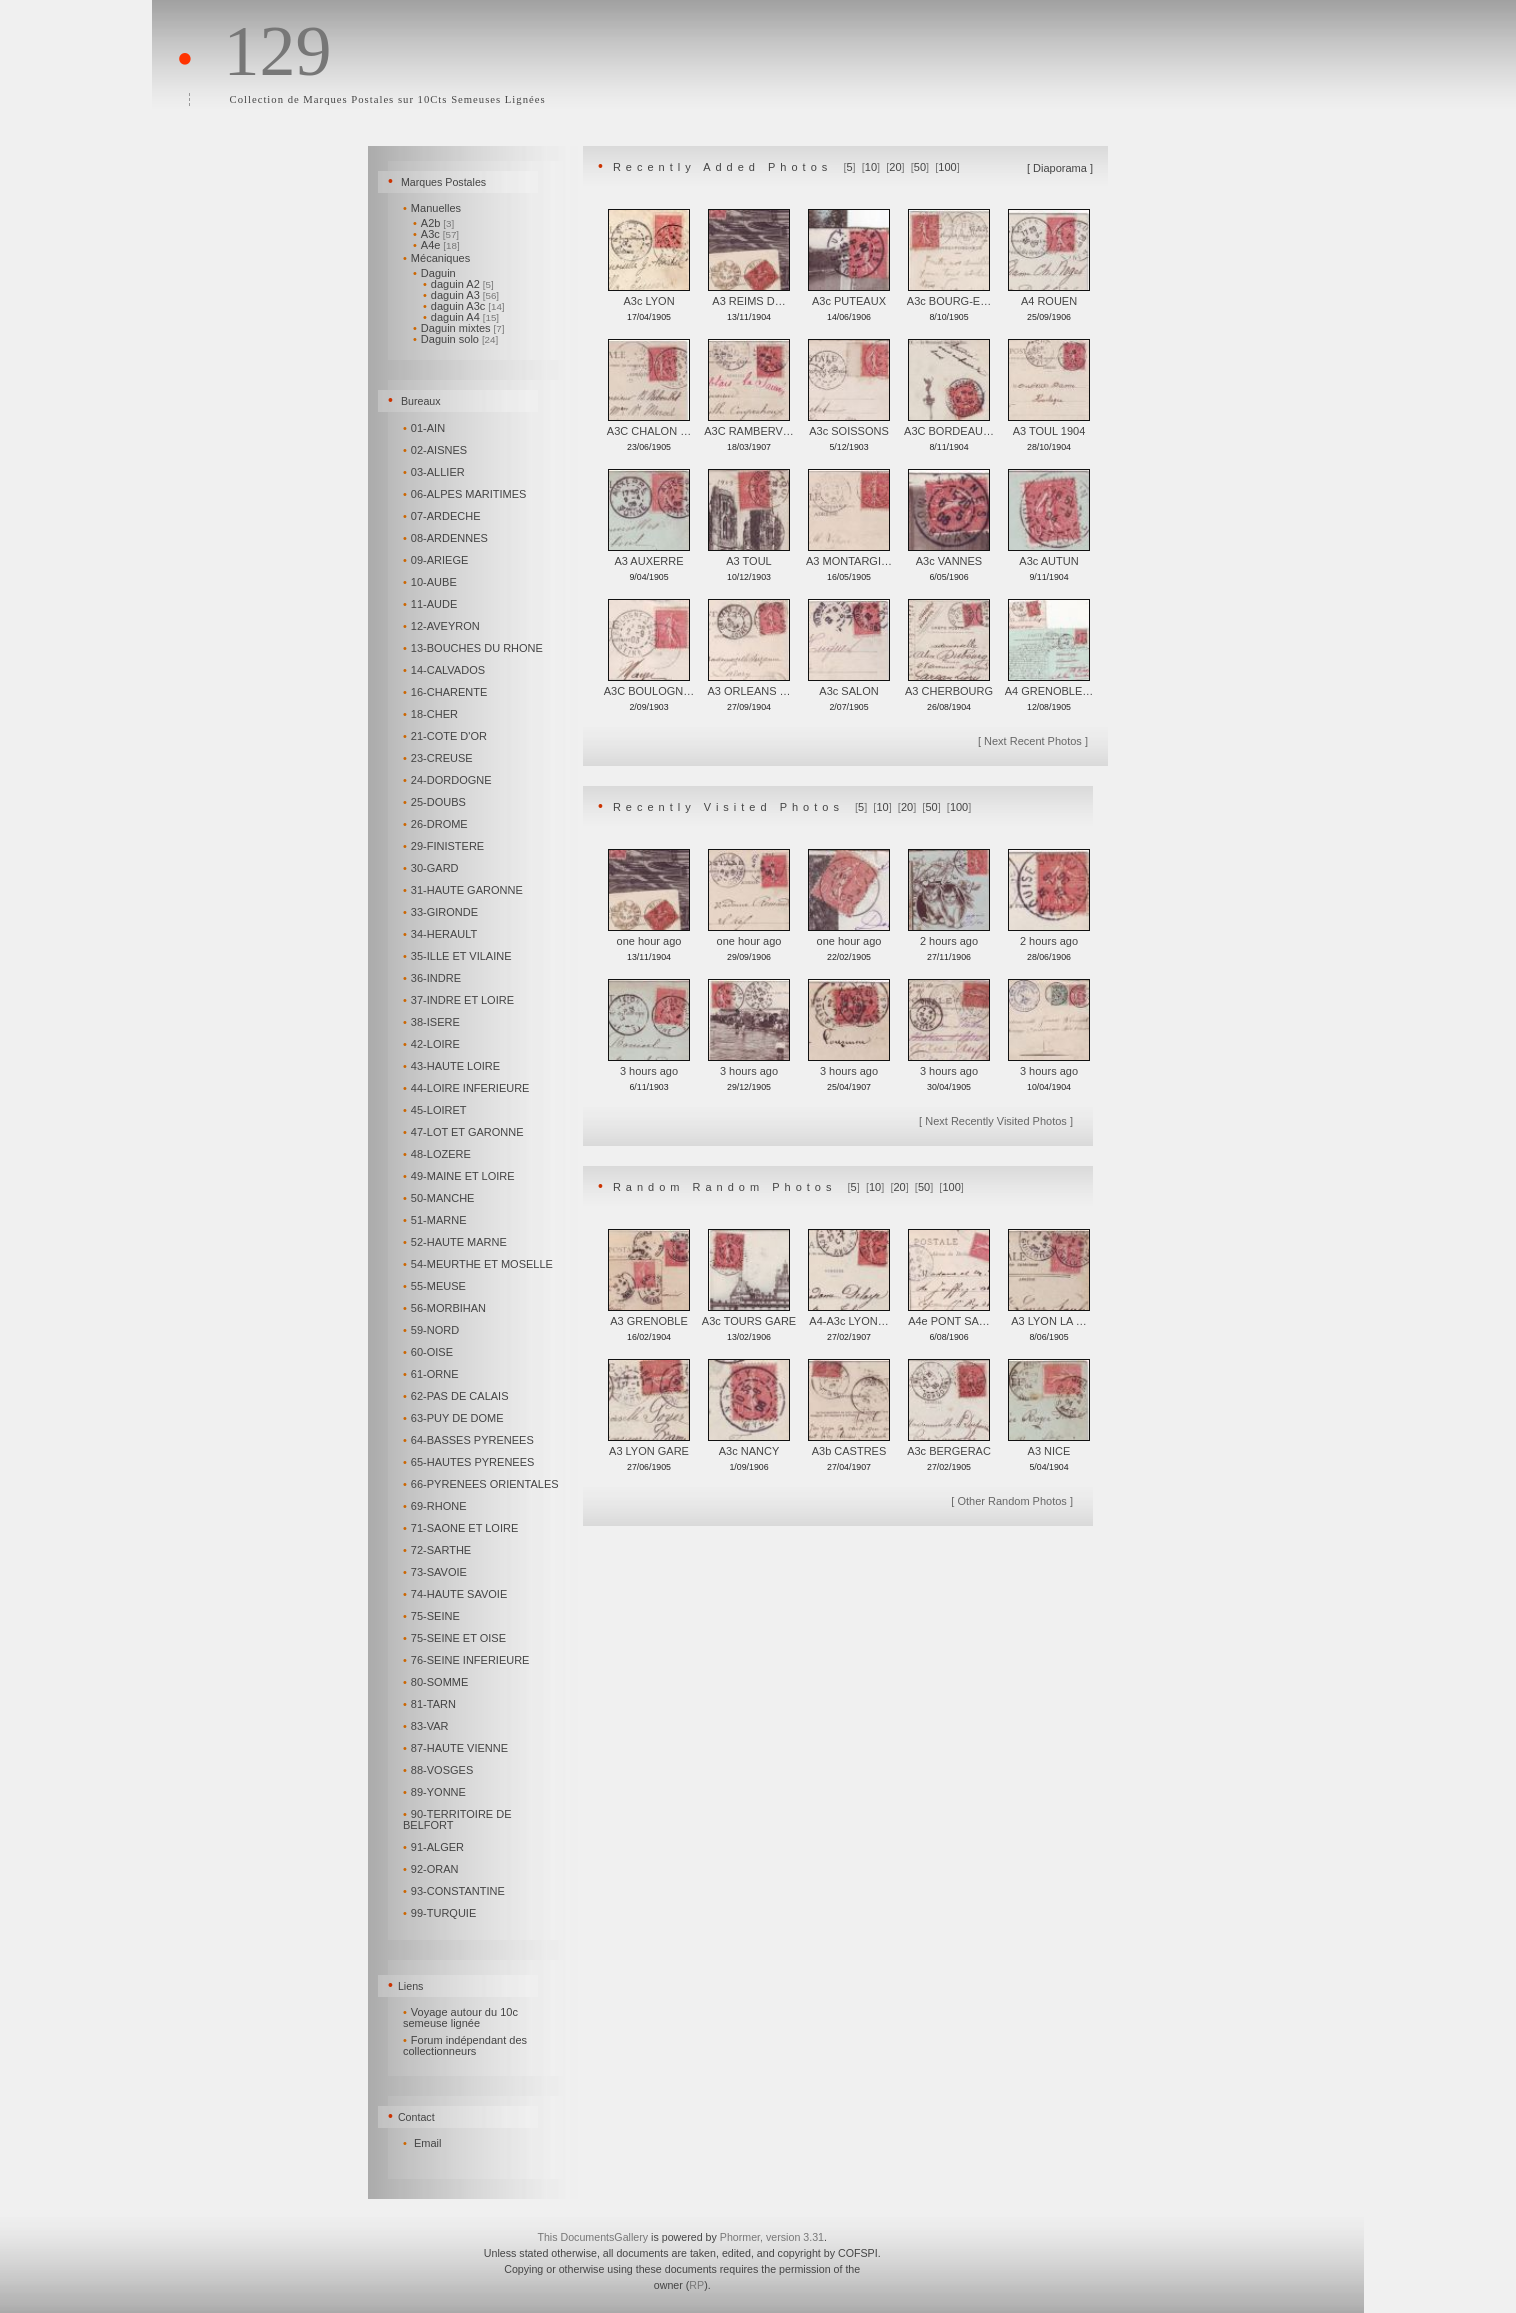 This screenshot has height=2313, width=1516. What do you see at coordinates (465, 2045) in the screenshot?
I see `Forum indépendant des collectionneurs` at bounding box center [465, 2045].